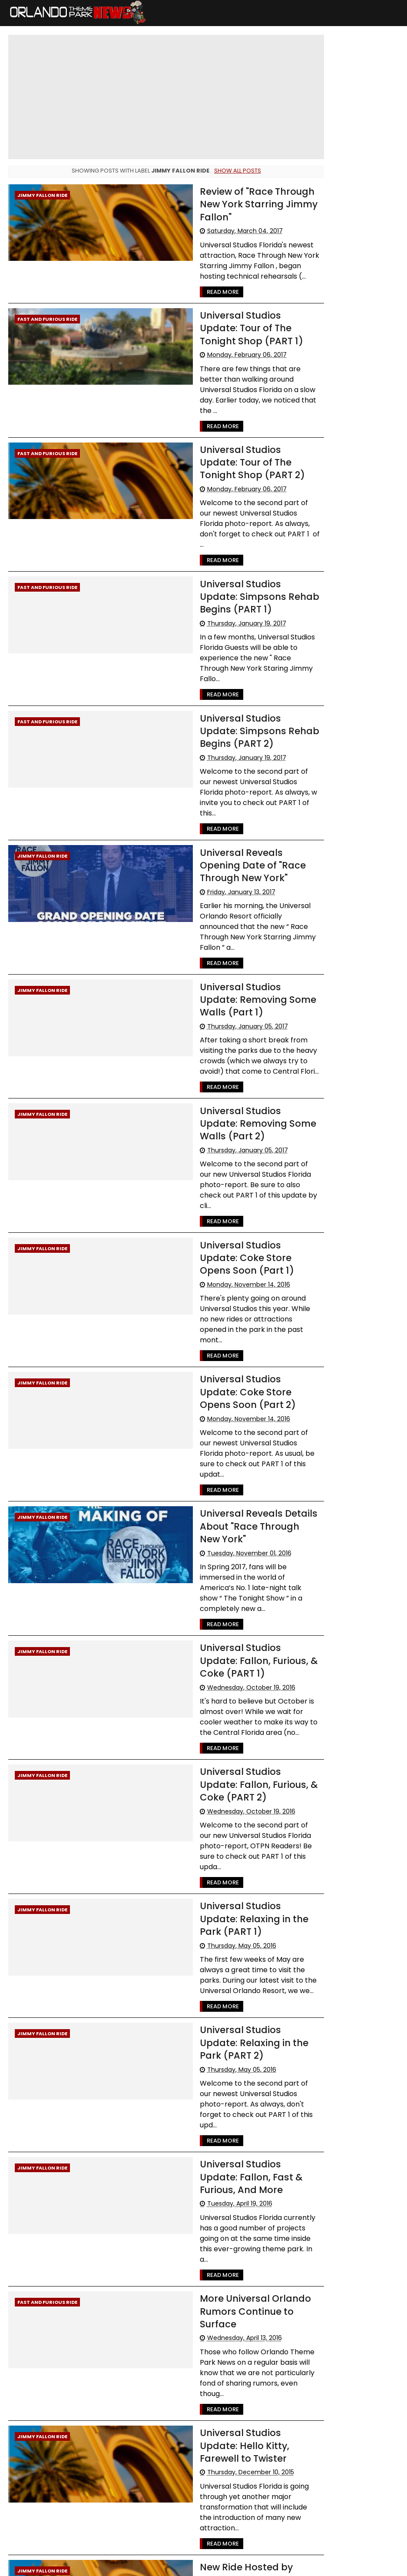 The height and width of the screenshot is (2576, 407). Describe the element at coordinates (227, 940) in the screenshot. I see `Universal Studios Update: Removing Some Walls (Part 1)` at that location.